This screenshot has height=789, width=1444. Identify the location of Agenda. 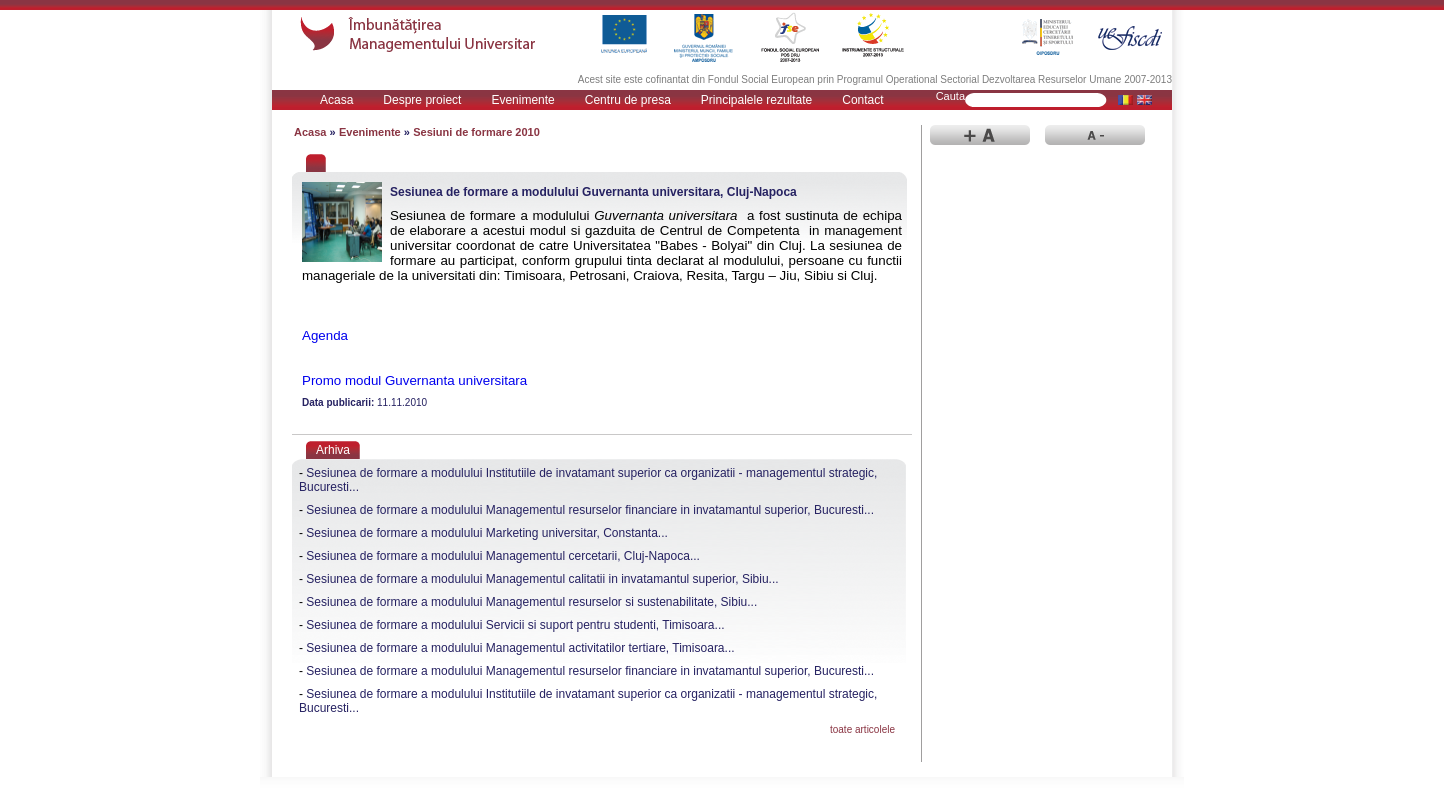
(325, 335).